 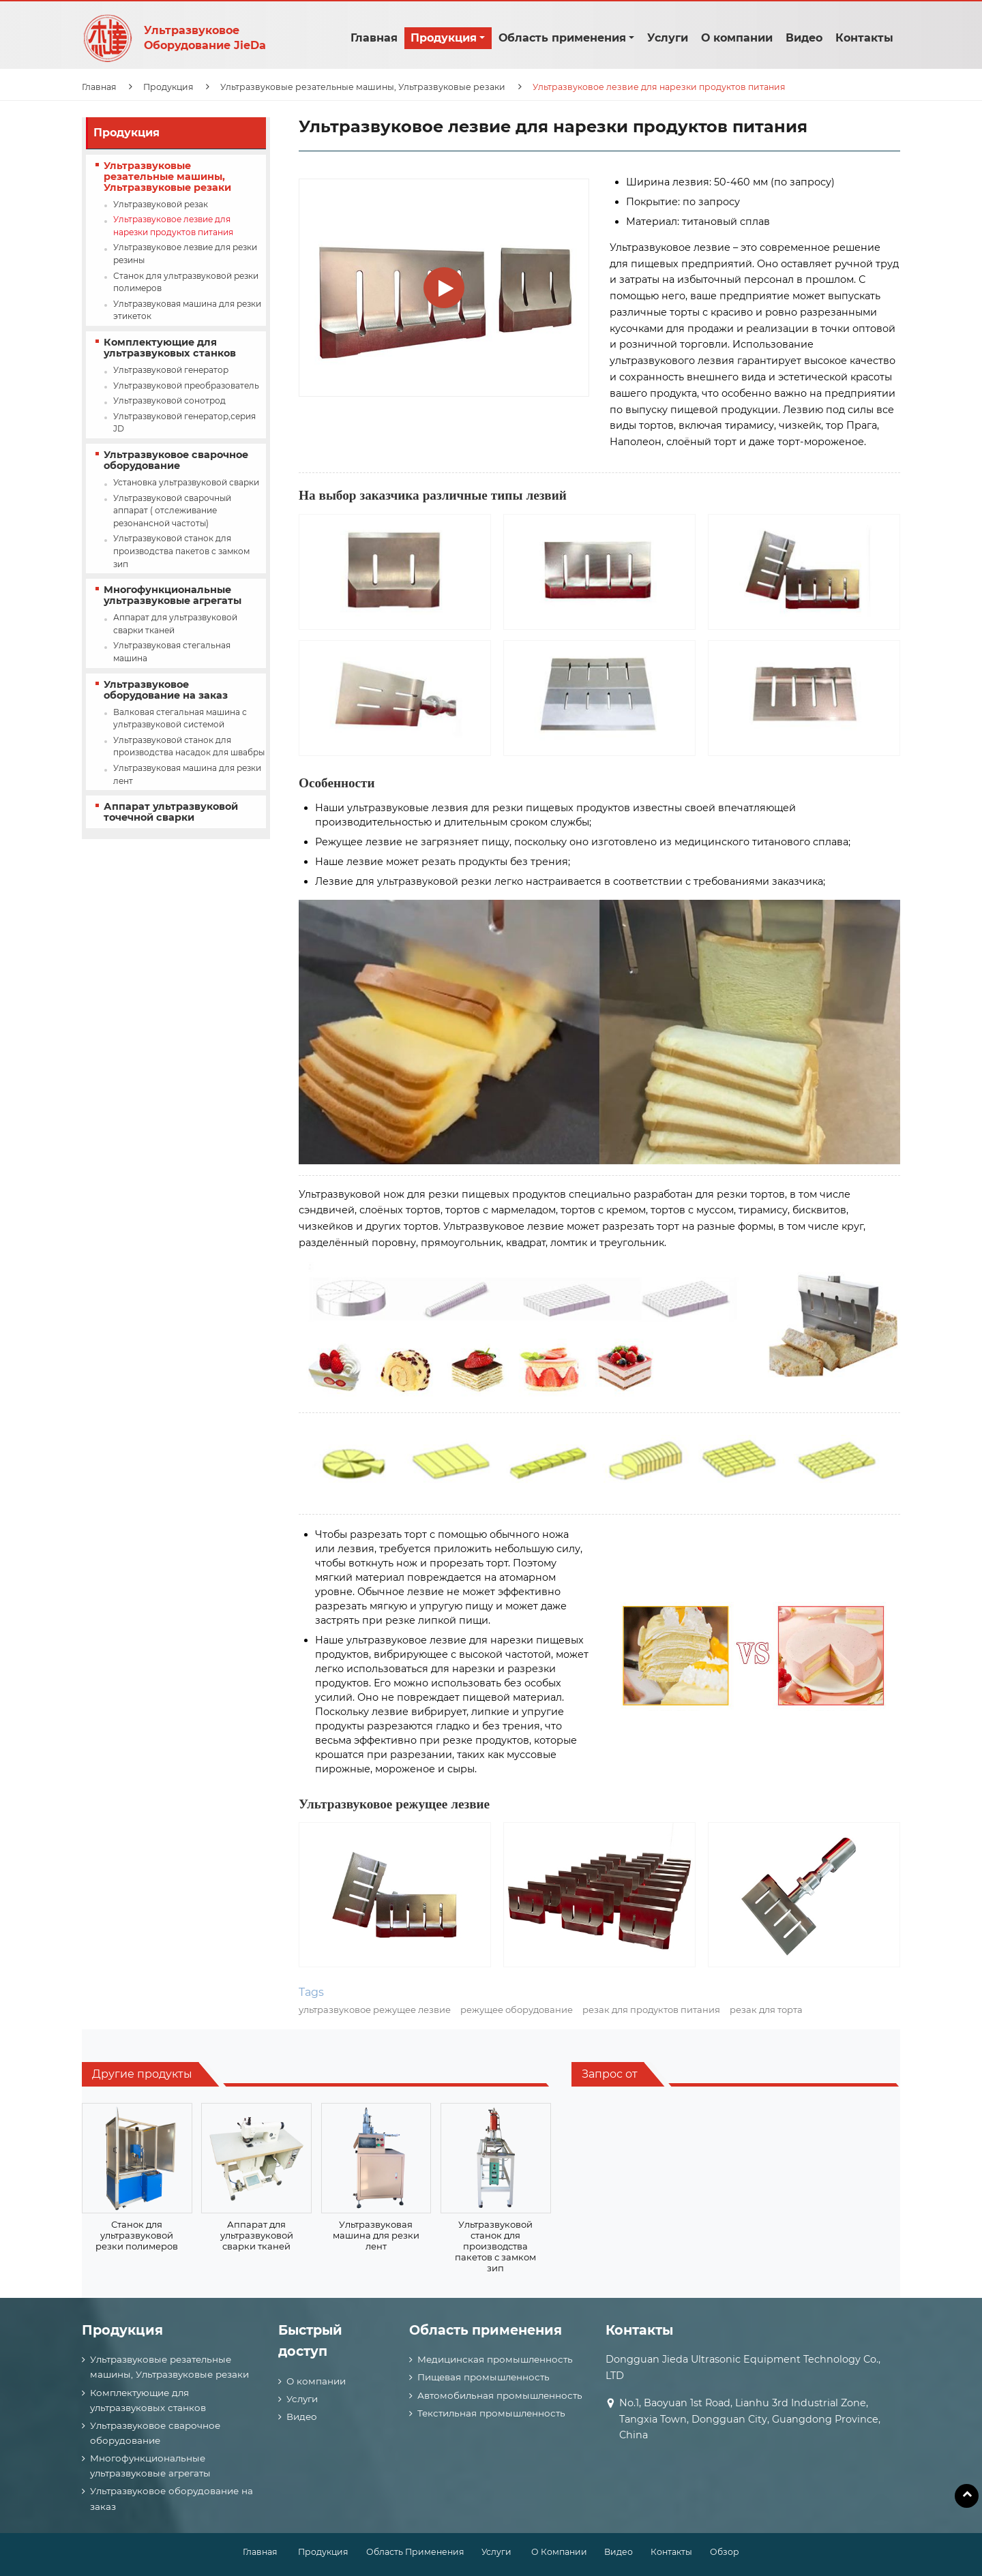 I want to click on Обзор, so click(x=724, y=2552).